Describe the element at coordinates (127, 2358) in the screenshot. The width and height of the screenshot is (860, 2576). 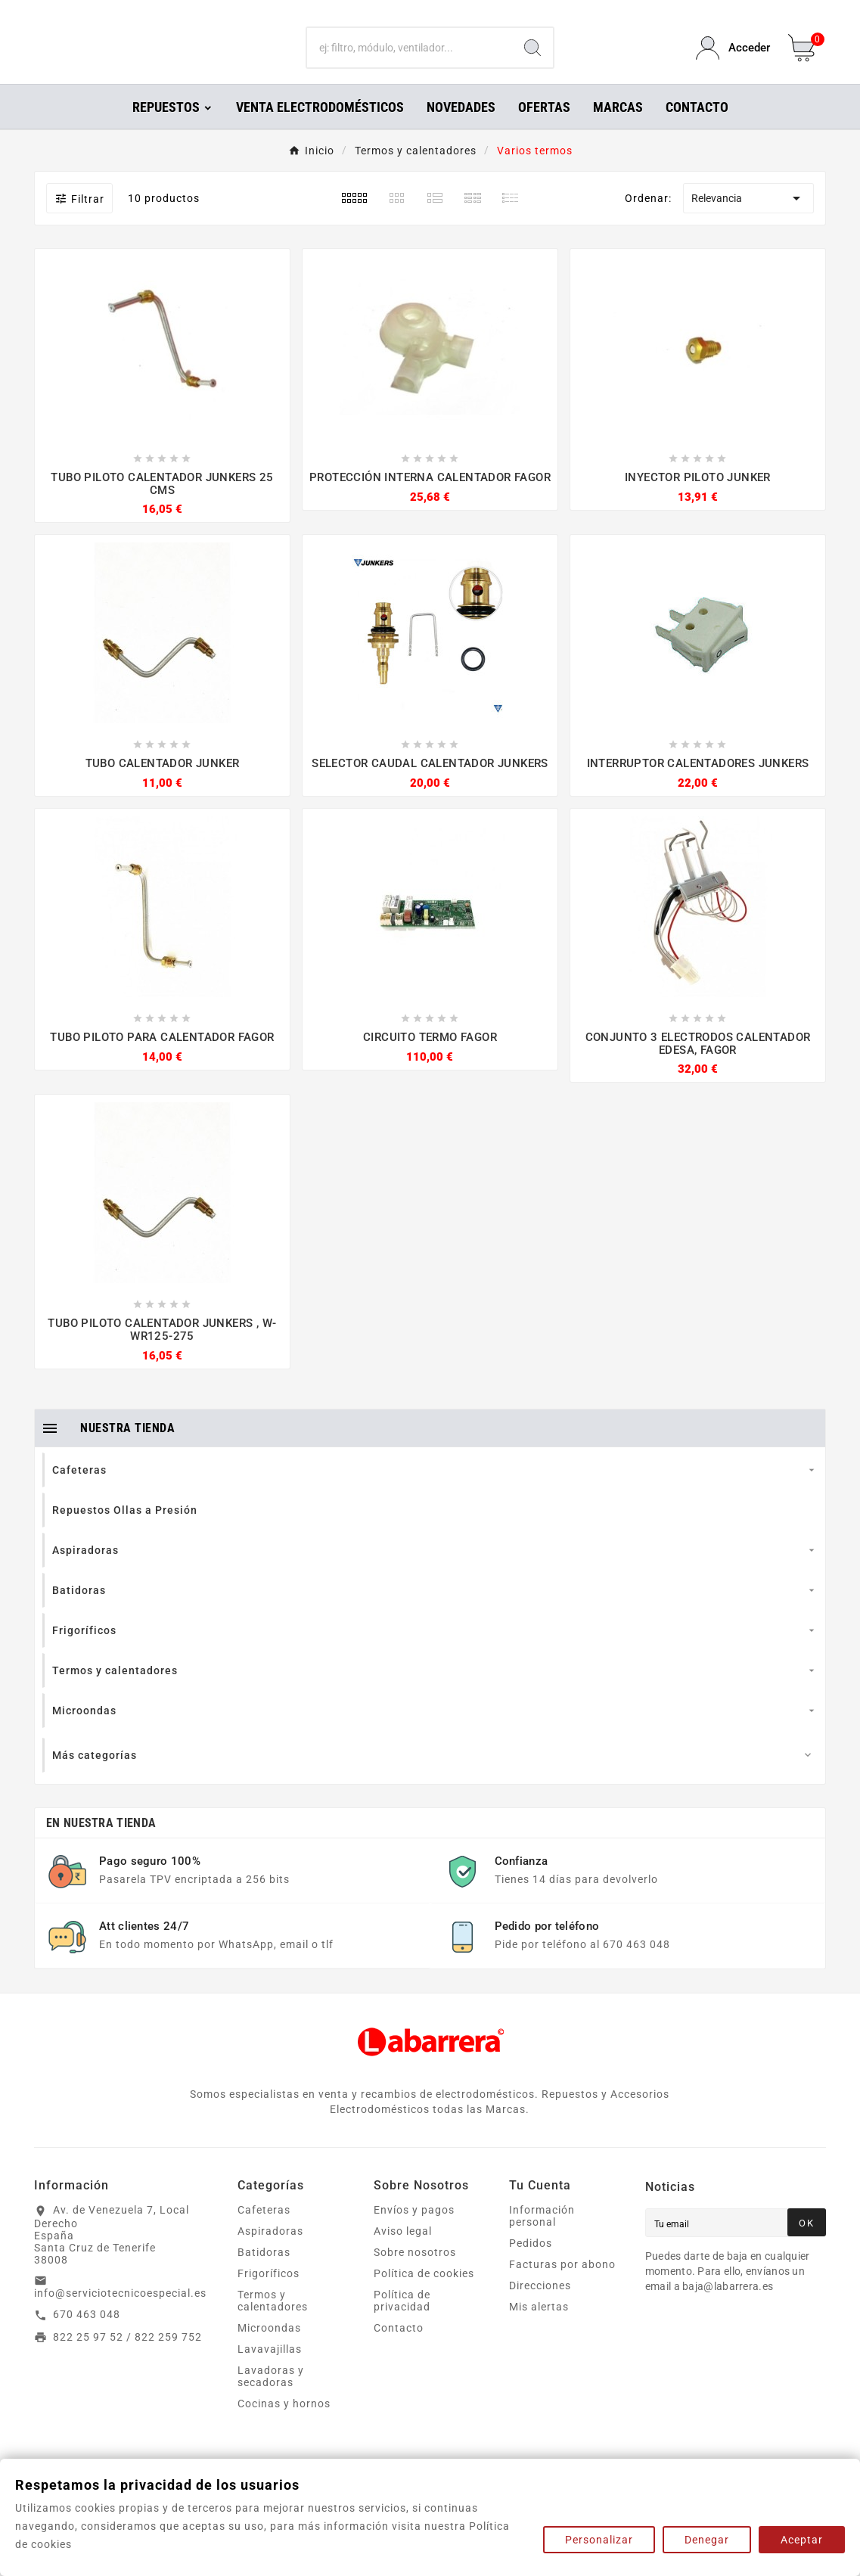
I see `822 25 97 52 / 822 259 752` at that location.